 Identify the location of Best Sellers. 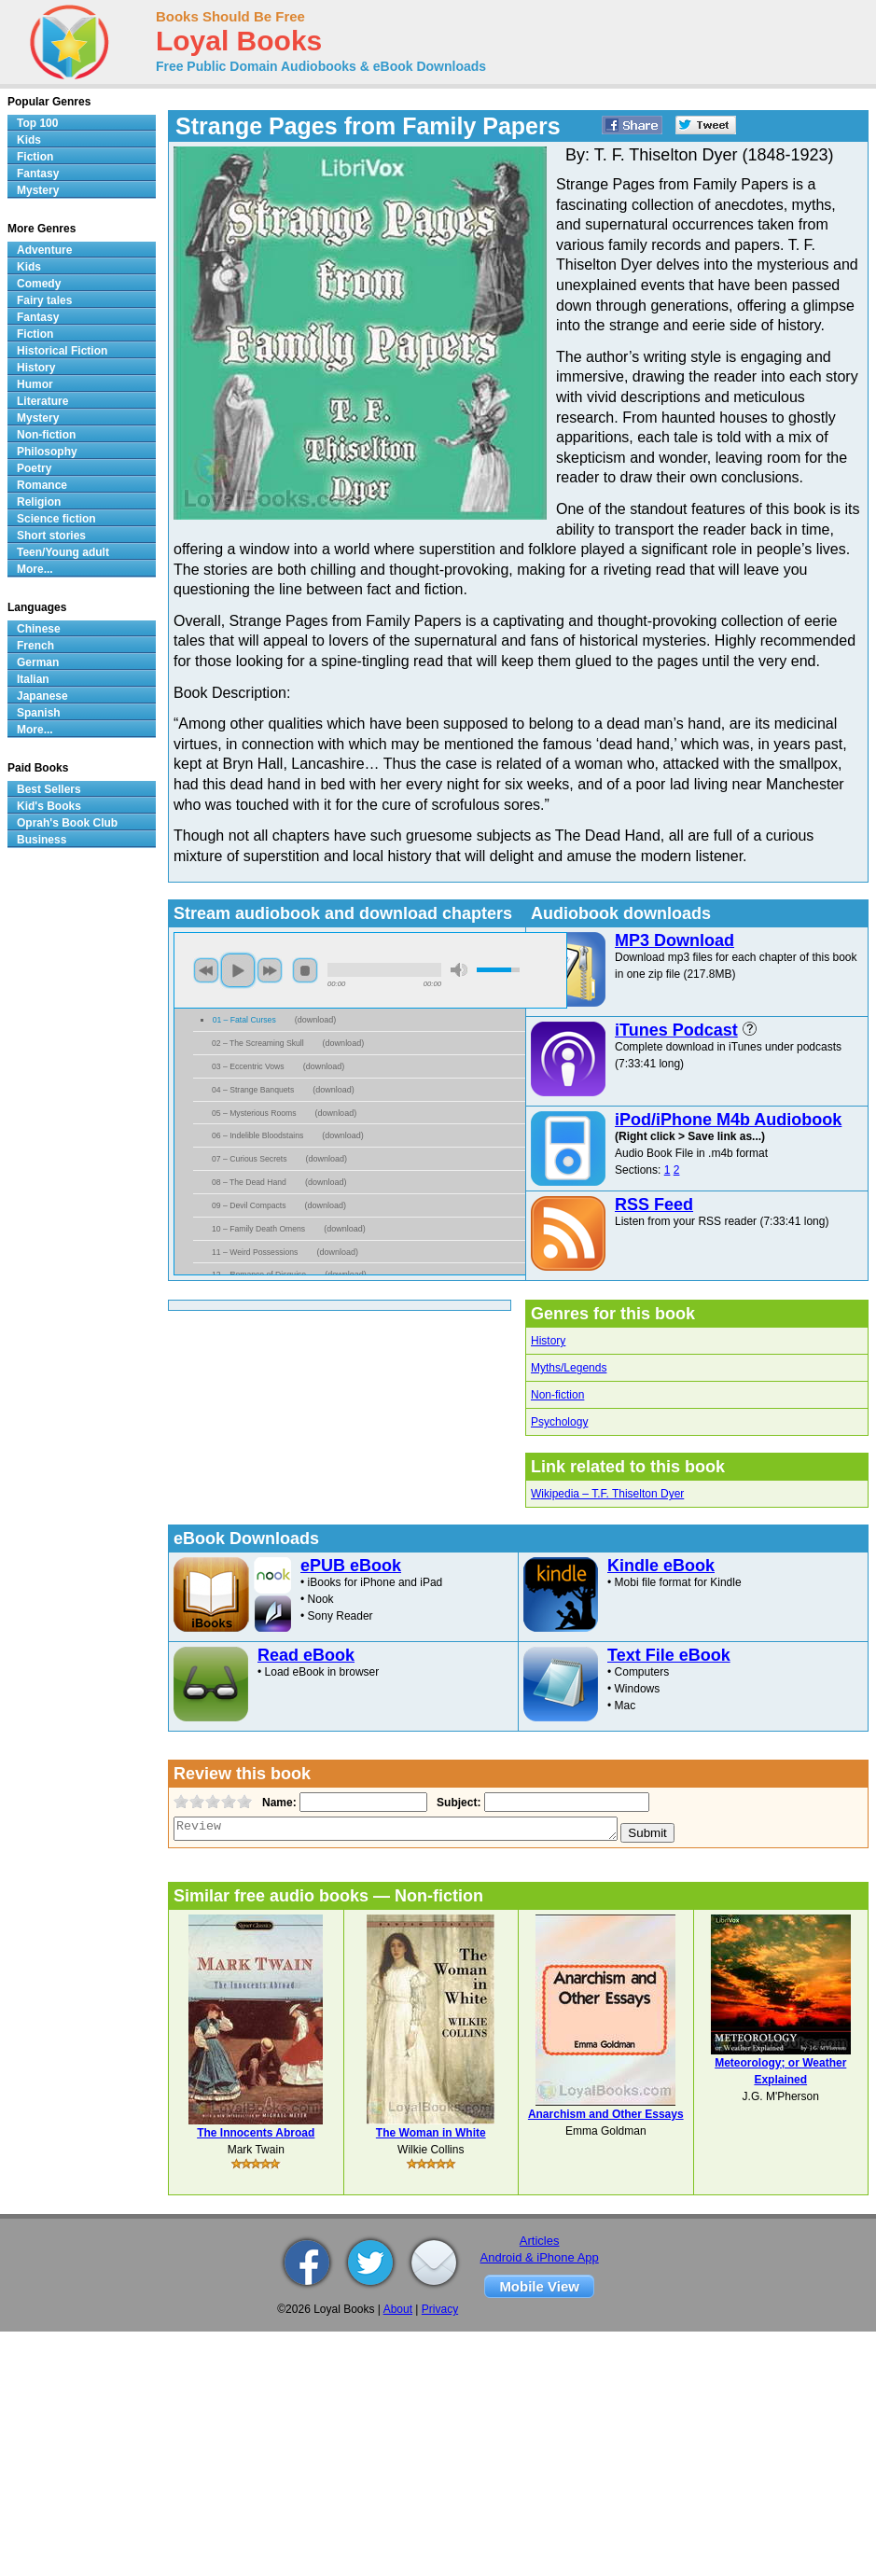
(49, 789).